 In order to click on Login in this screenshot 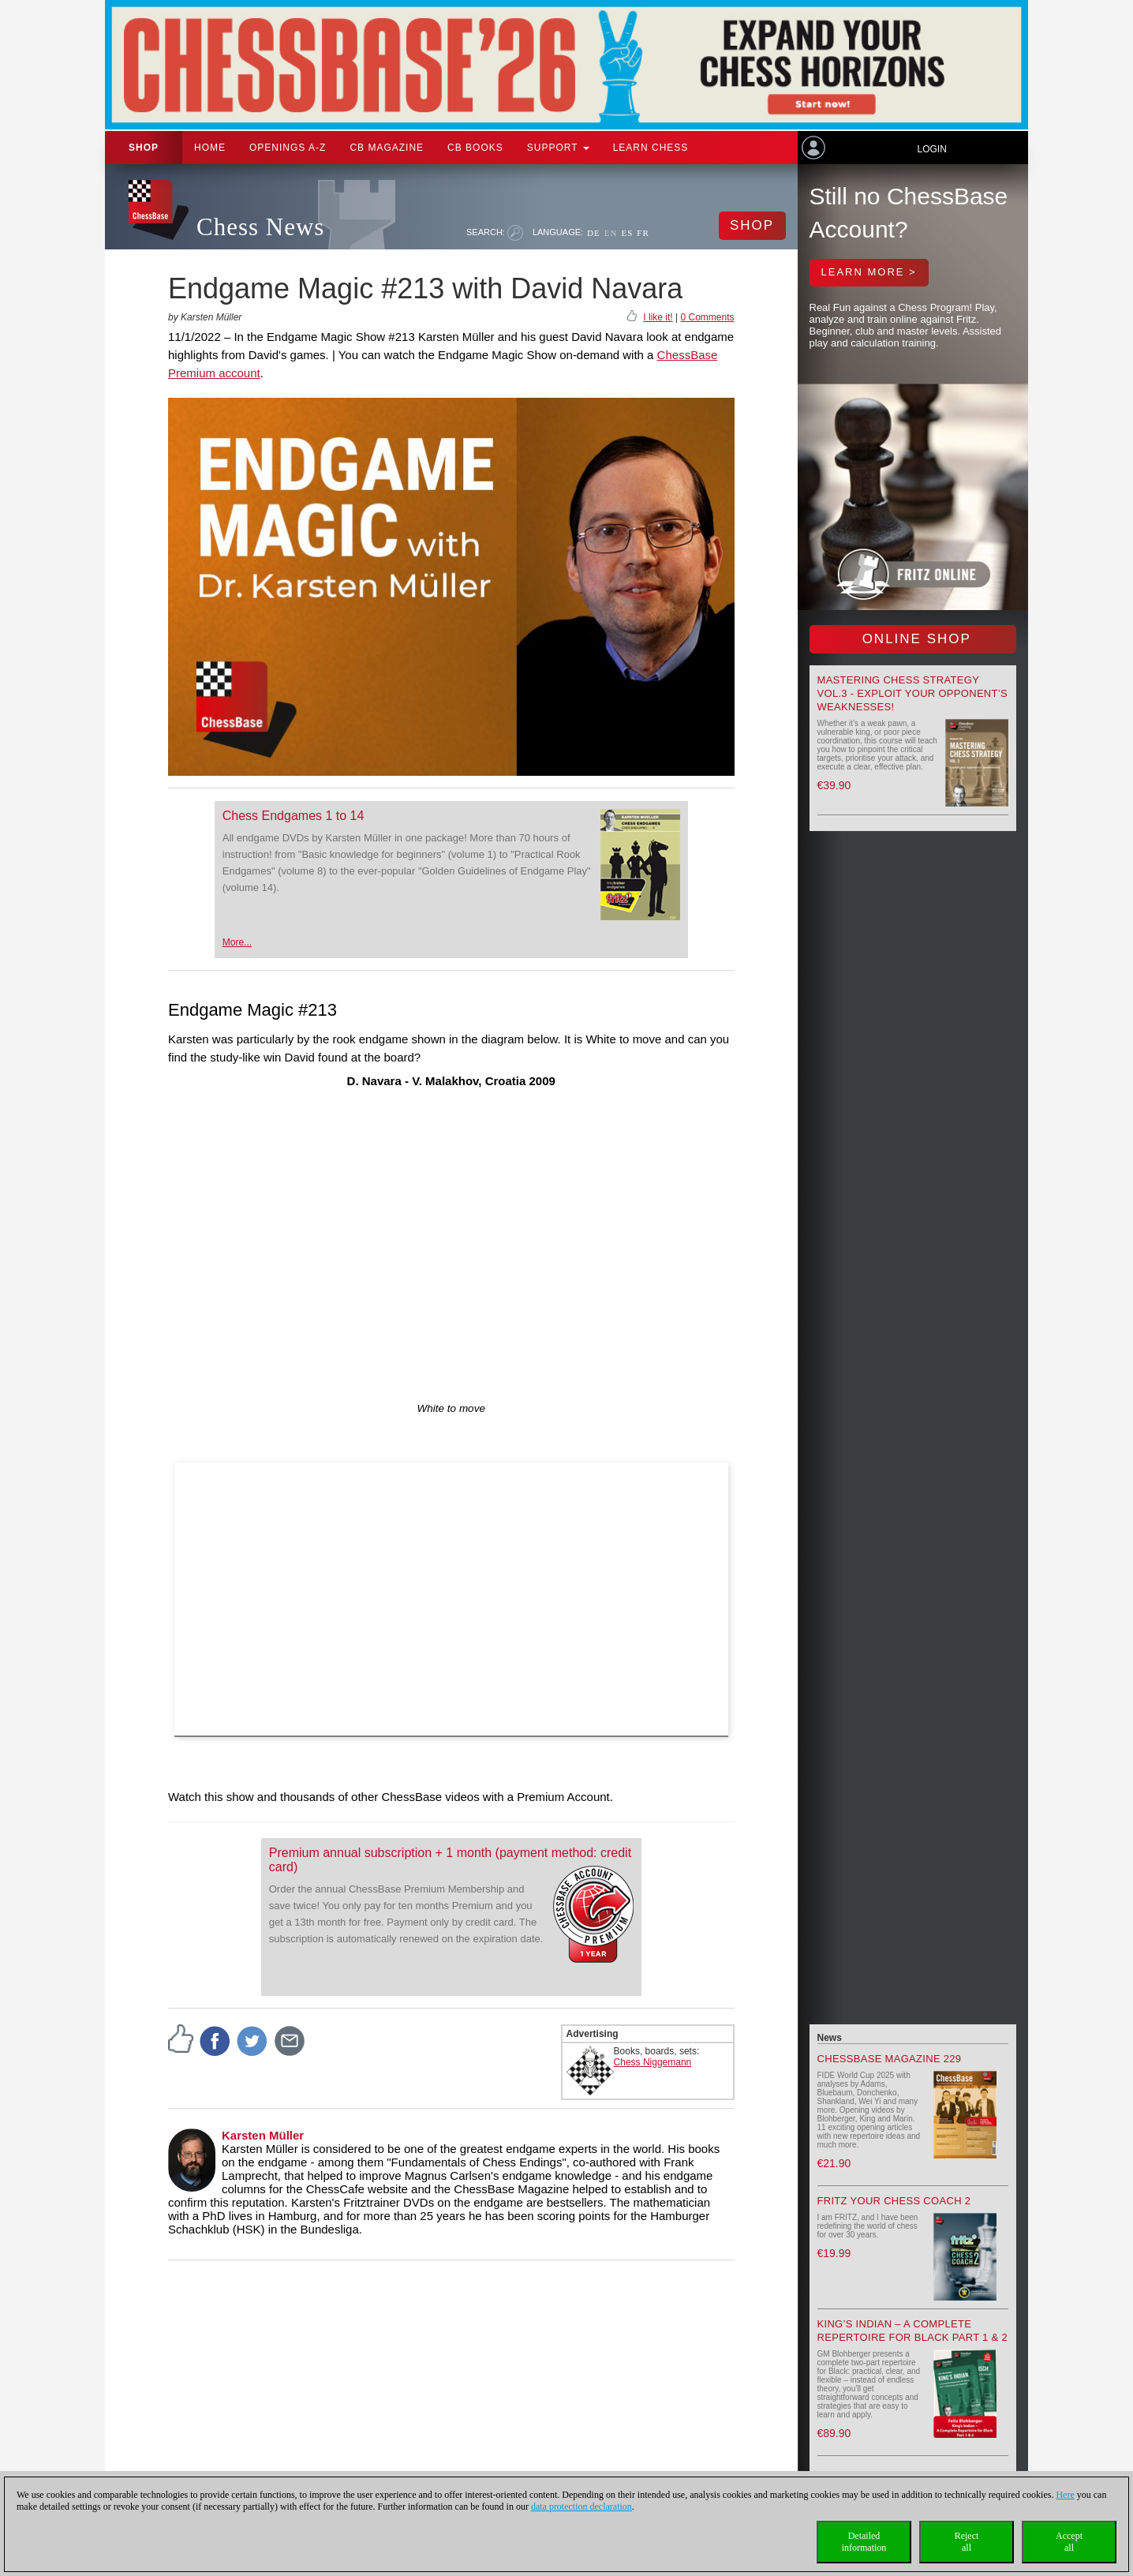, I will do `click(931, 149)`.